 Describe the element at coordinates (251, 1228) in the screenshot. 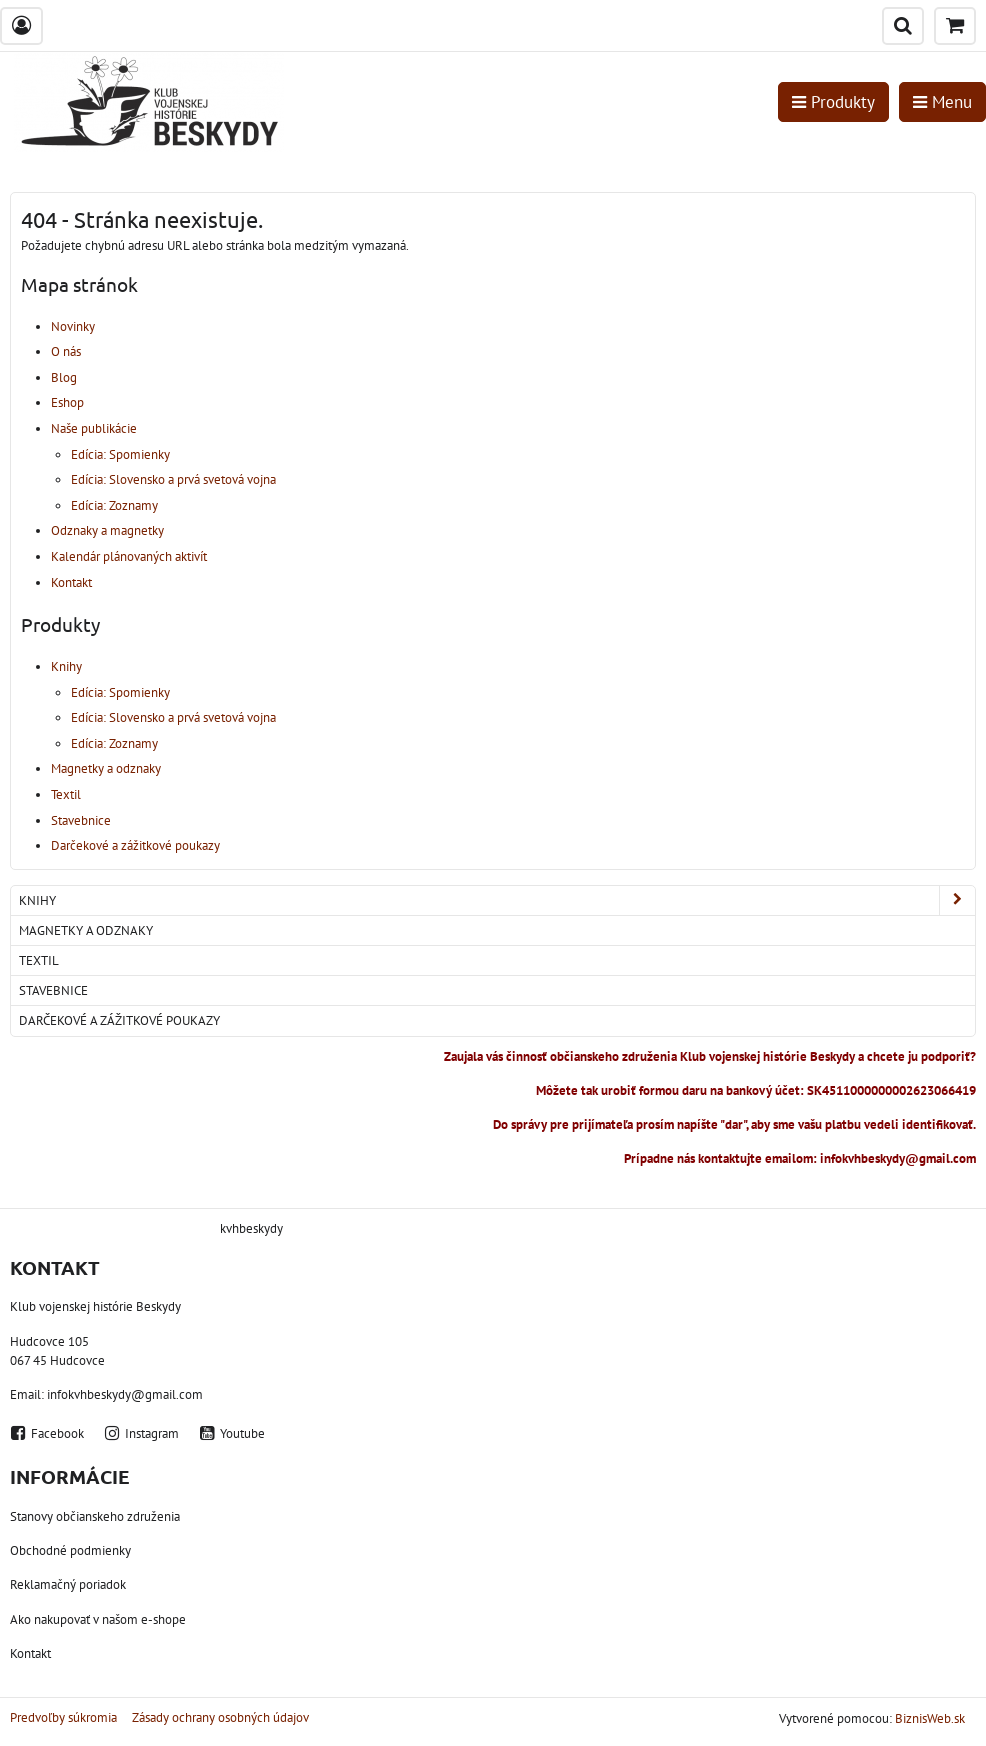

I see `kvhbeskydy` at that location.